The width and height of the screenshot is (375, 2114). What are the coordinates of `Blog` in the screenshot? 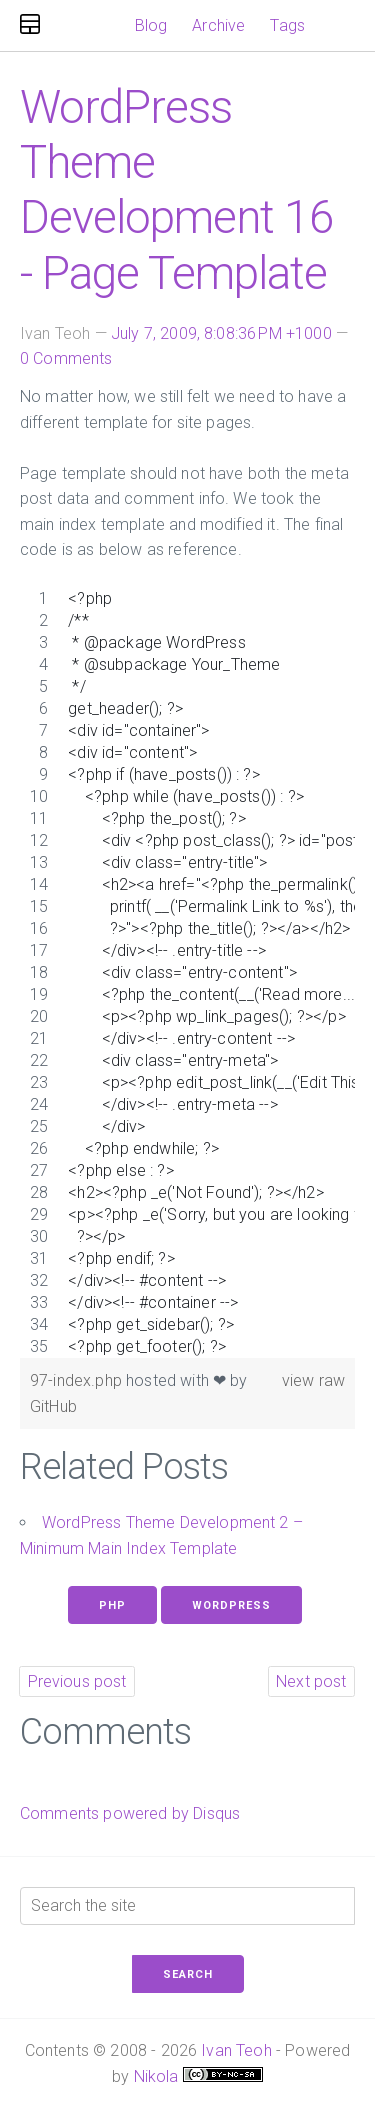 It's located at (151, 25).